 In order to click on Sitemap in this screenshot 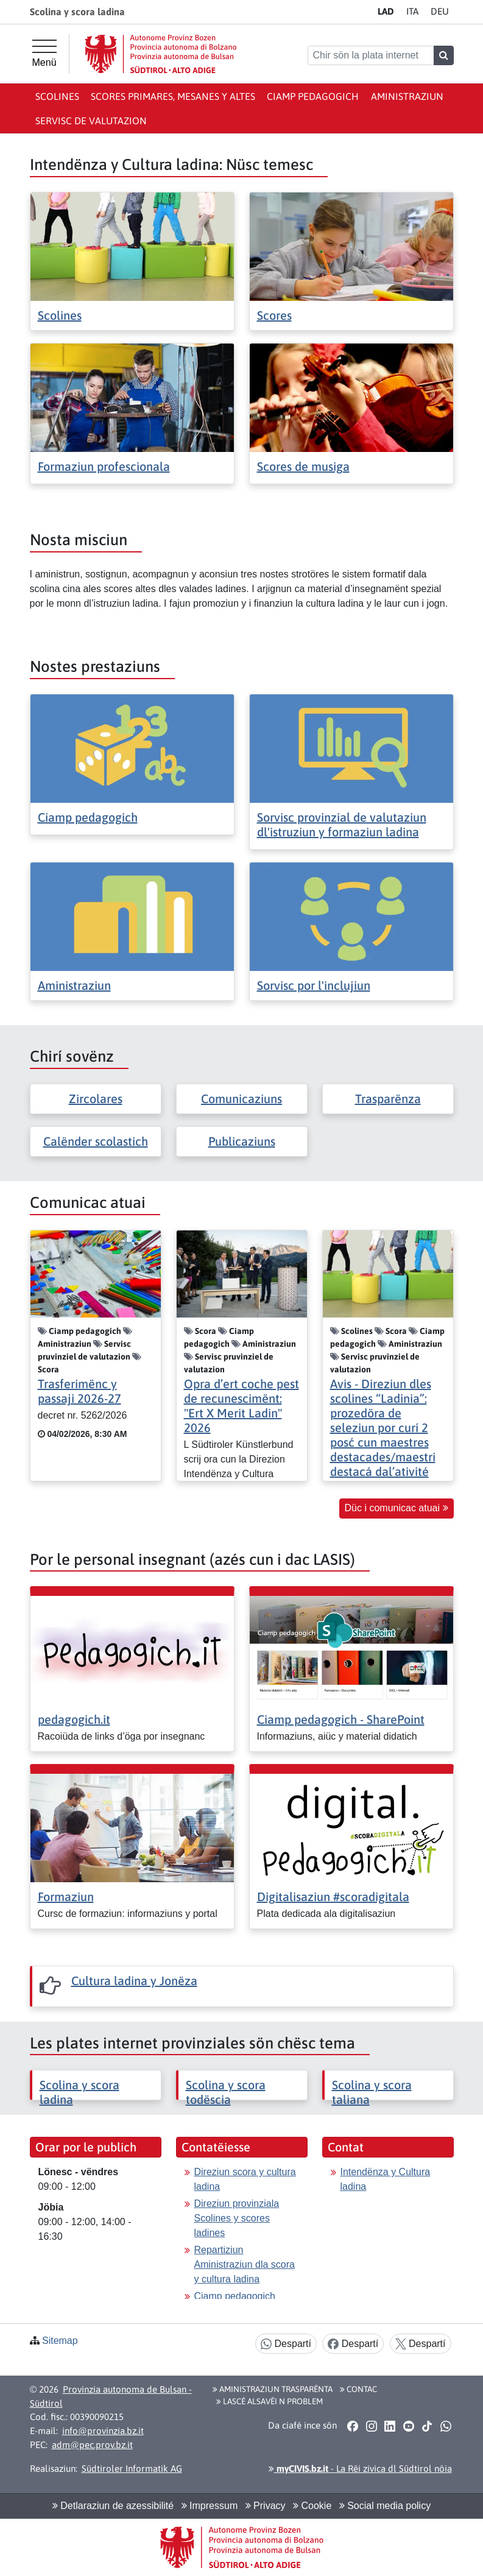, I will do `click(60, 2340)`.